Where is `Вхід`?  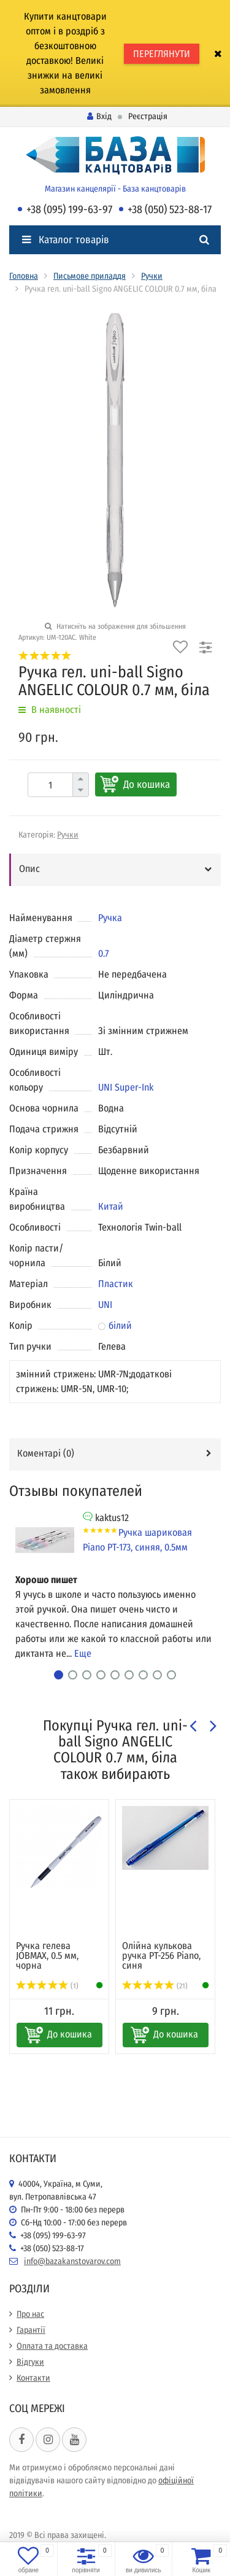
Вхід is located at coordinates (99, 116).